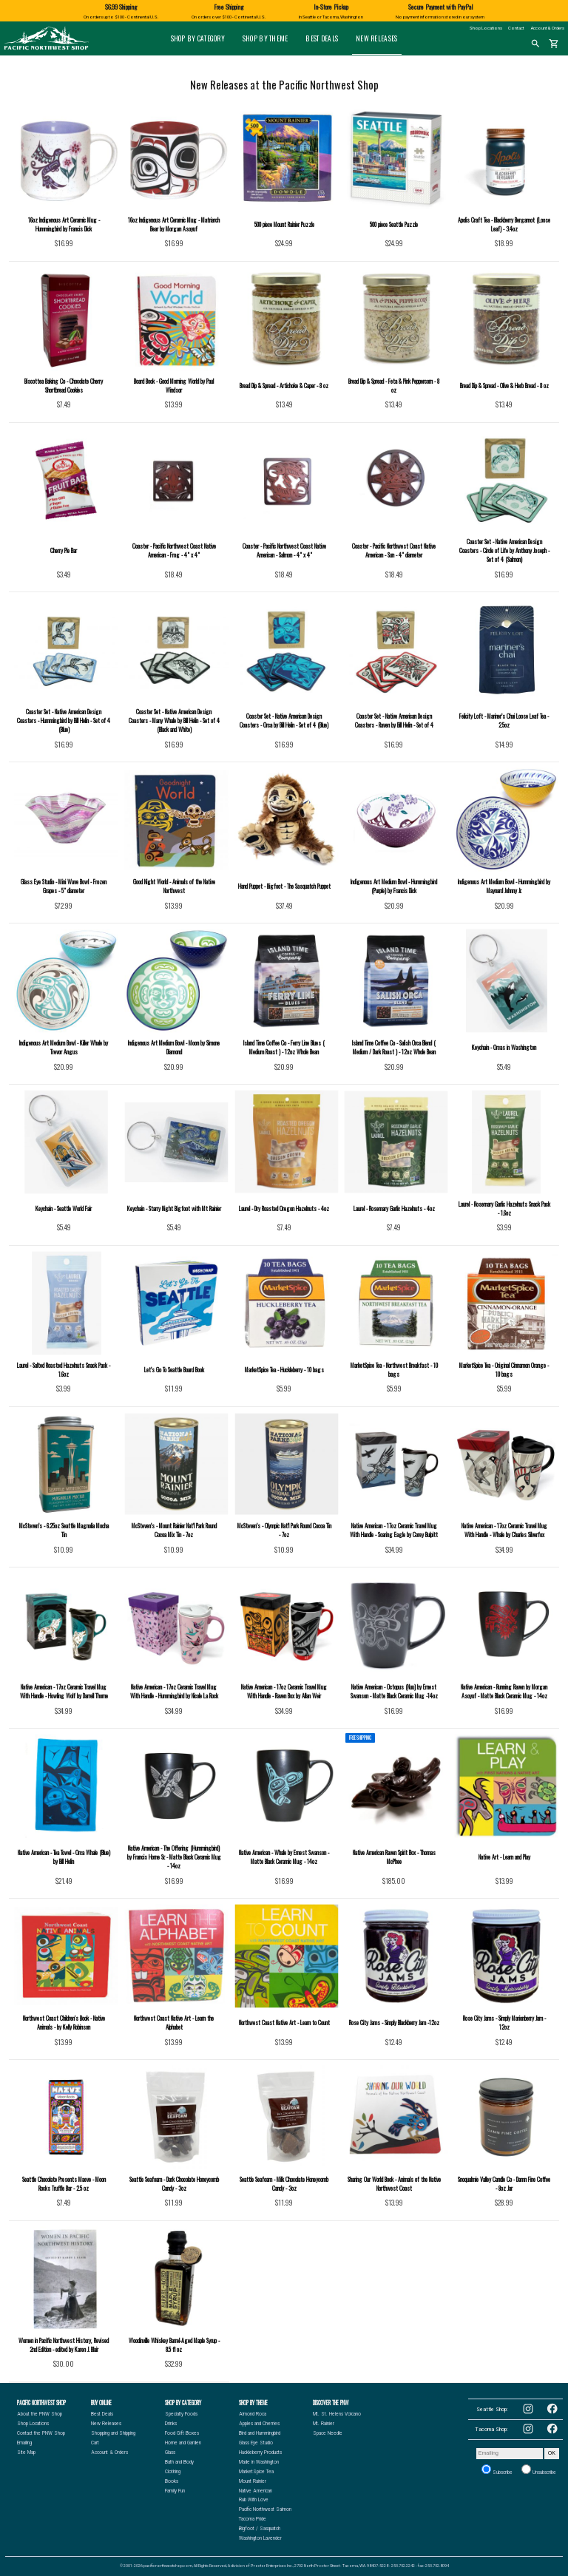  I want to click on Bath and Body, so click(179, 2462).